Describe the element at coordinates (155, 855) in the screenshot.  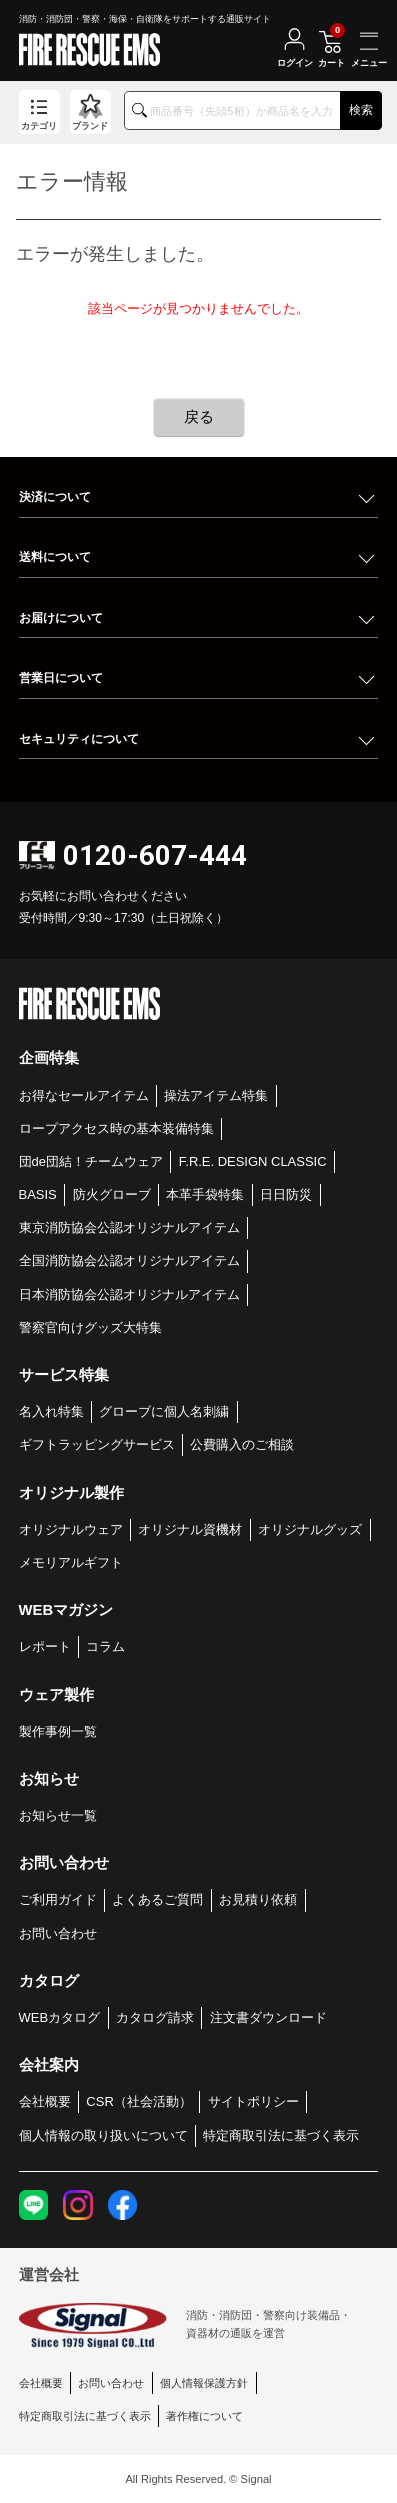
I see `0120-607-444` at that location.